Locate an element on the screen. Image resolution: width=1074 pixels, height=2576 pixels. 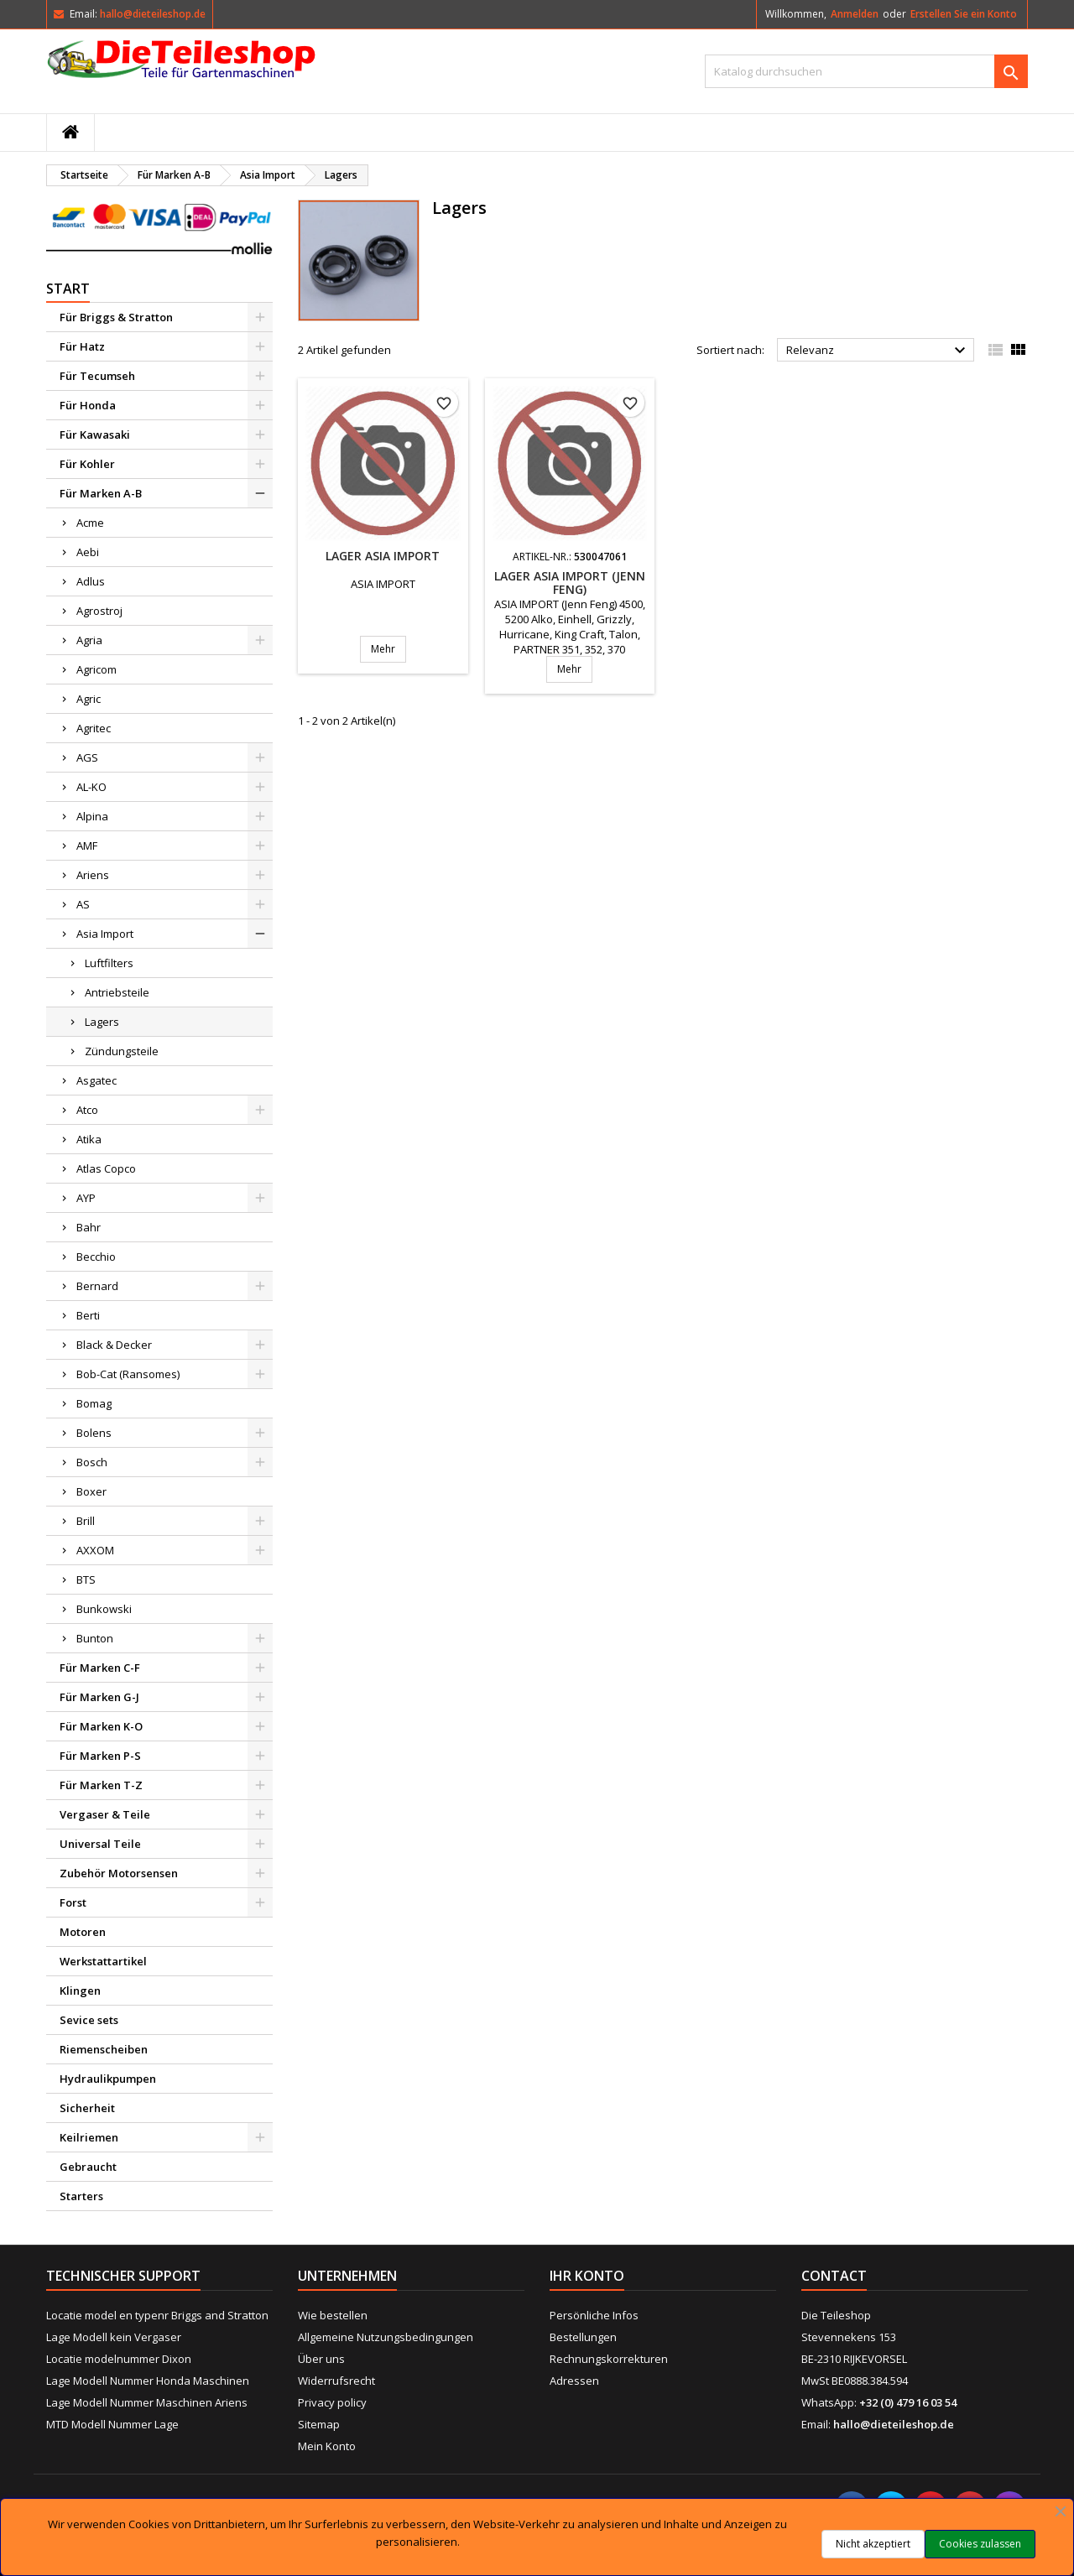
Zündungsteile is located at coordinates (122, 1051).